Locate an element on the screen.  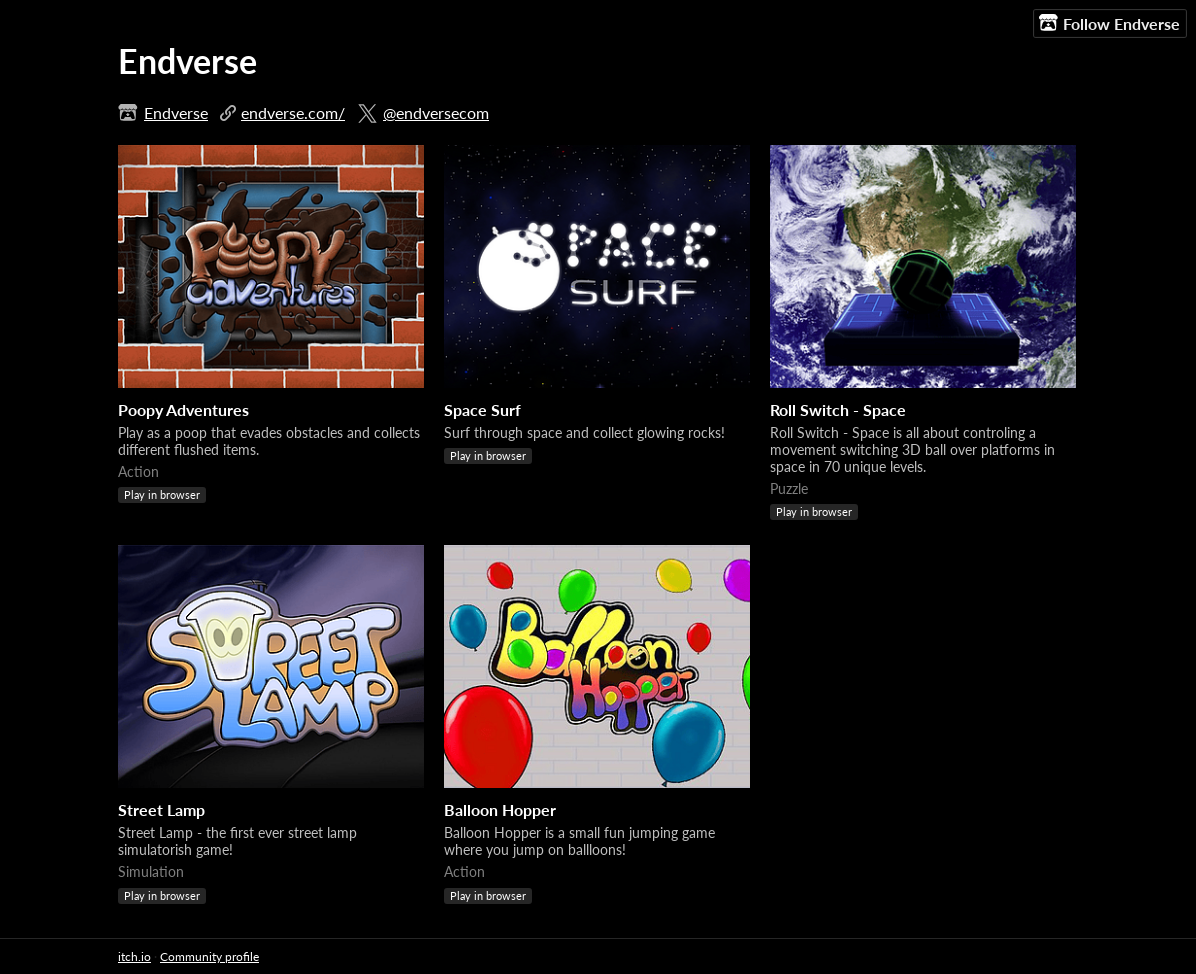
Space Surf is located at coordinates (482, 409).